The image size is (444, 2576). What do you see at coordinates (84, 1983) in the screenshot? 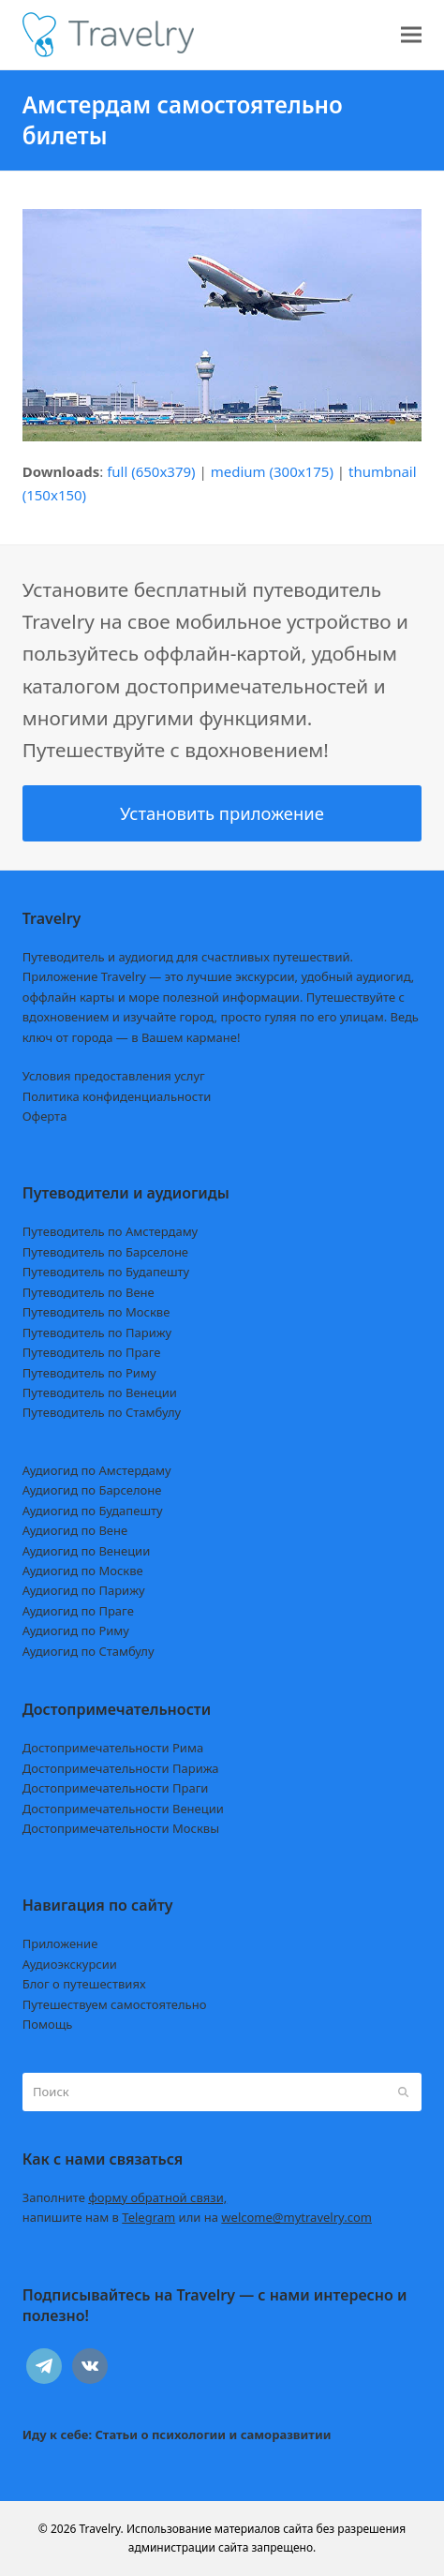
I see `Блог о путешествиях` at bounding box center [84, 1983].